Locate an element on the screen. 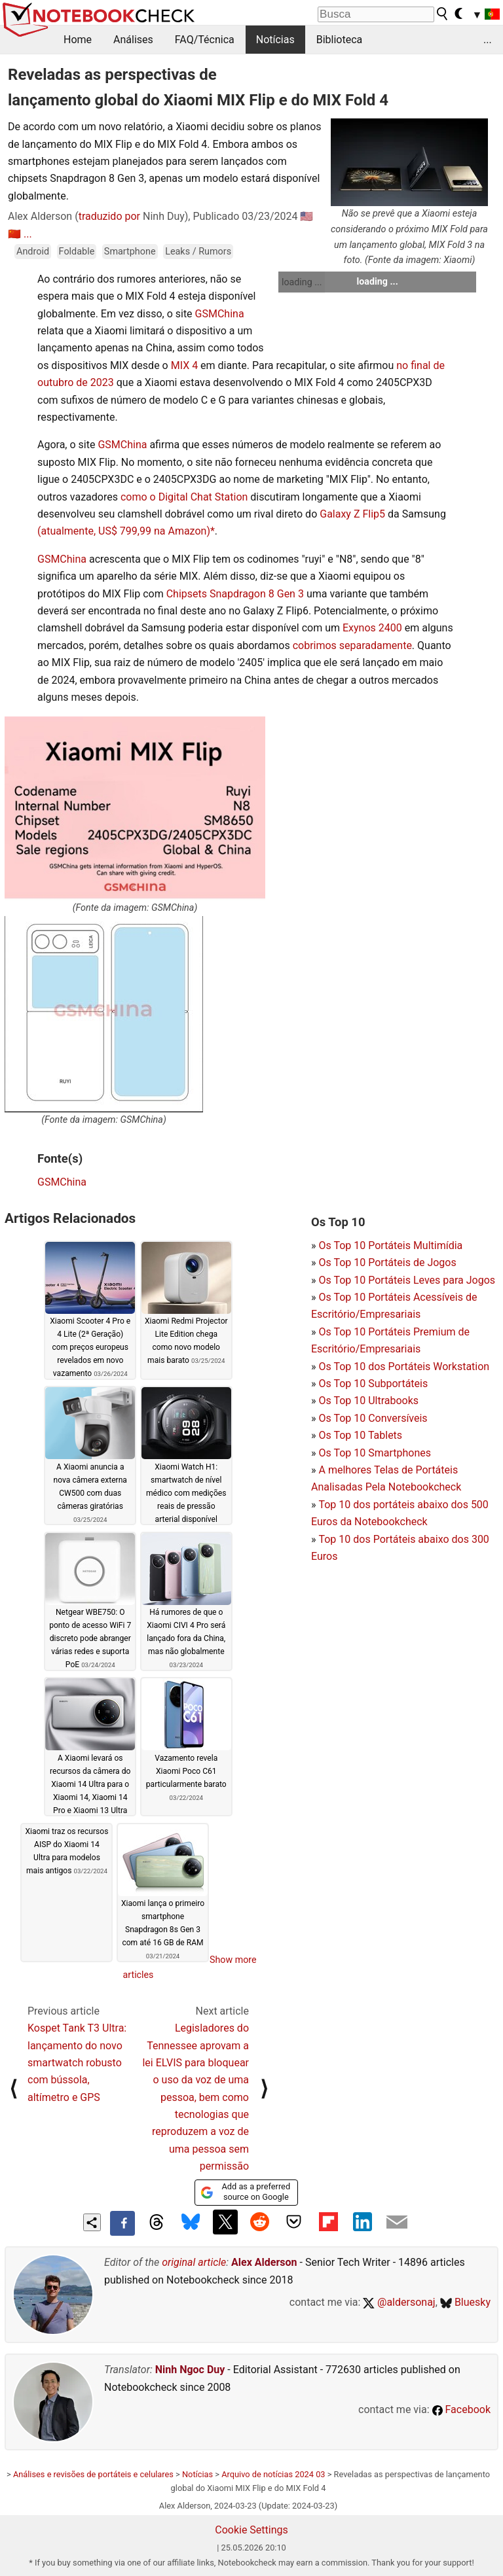 This screenshot has height=2576, width=503. ... is located at coordinates (487, 39).